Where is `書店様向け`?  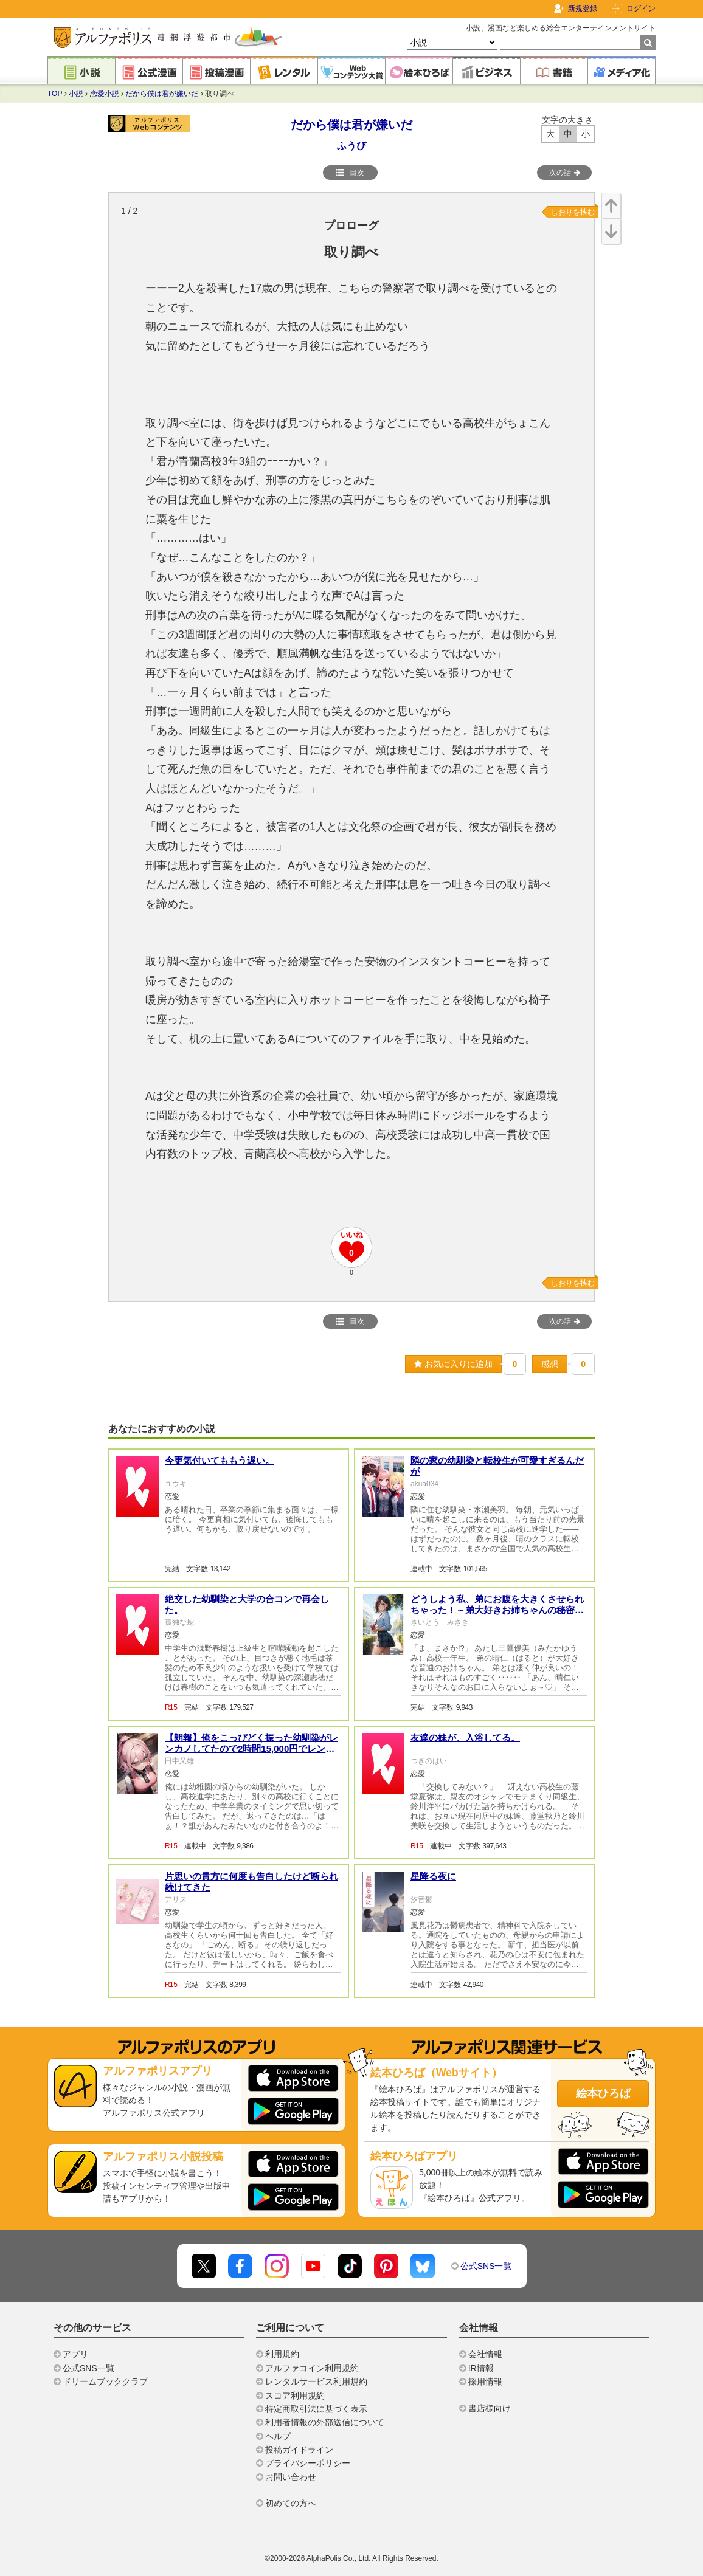
書店様向け is located at coordinates (489, 2408).